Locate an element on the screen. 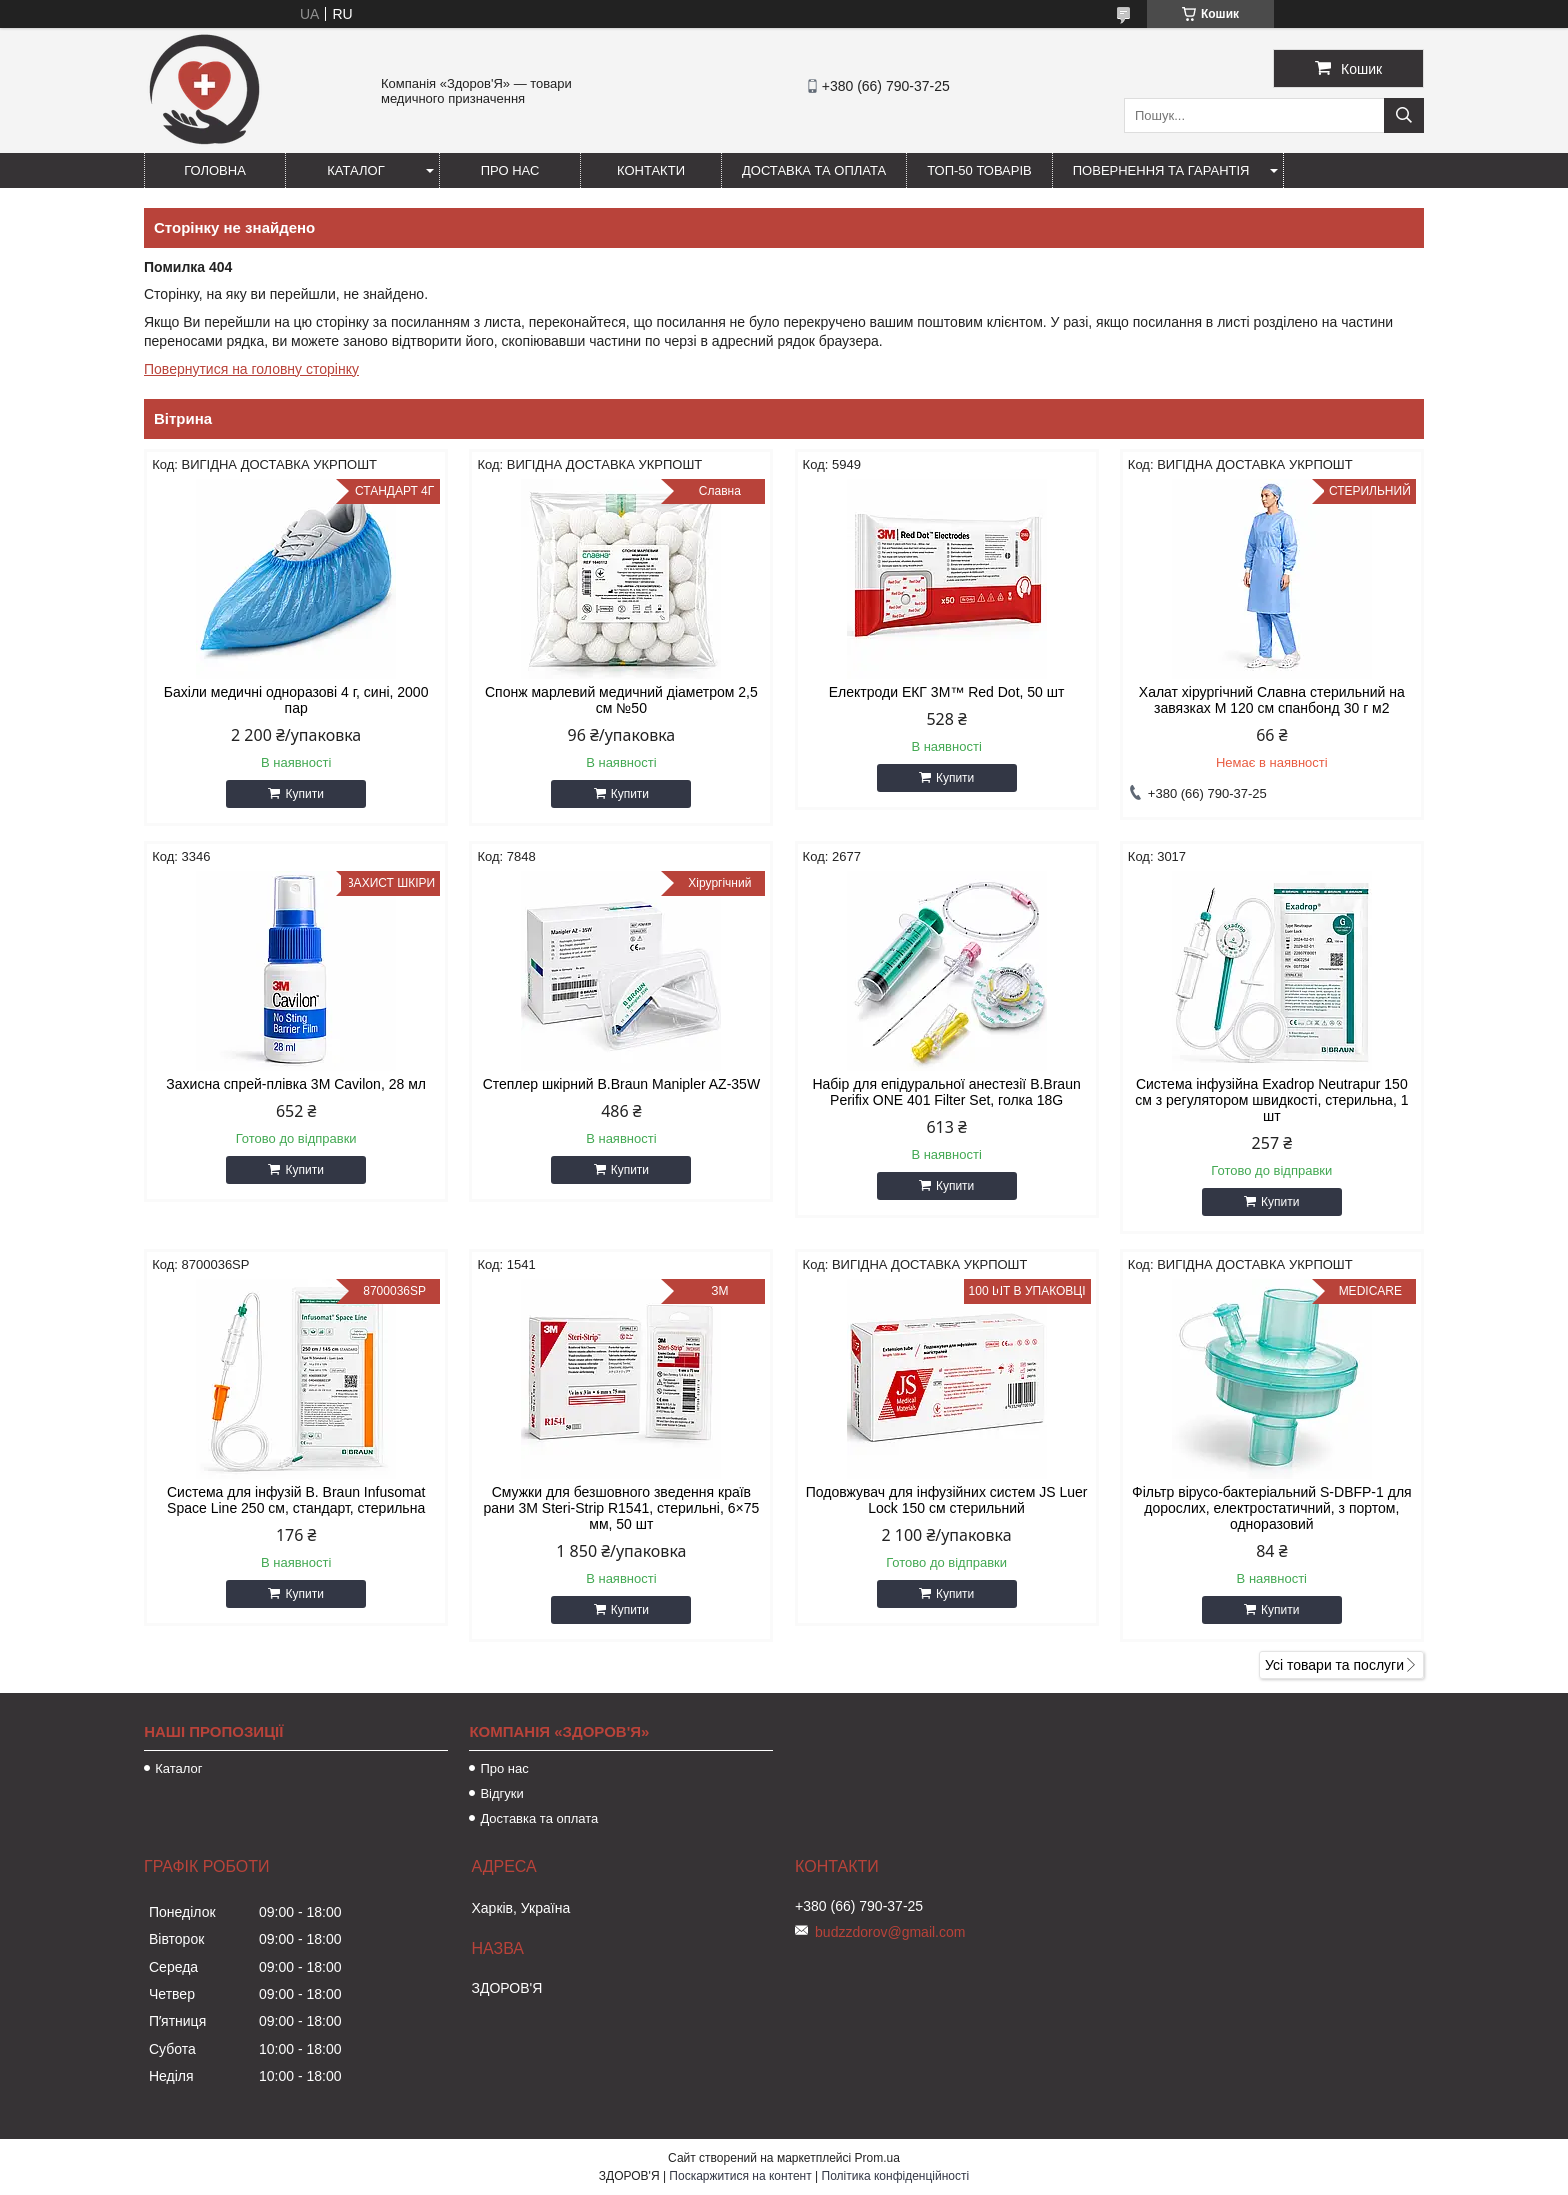 The image size is (1568, 2195). Бахіли медичні одноразові 4 г, сині, 2000 пар is located at coordinates (296, 700).